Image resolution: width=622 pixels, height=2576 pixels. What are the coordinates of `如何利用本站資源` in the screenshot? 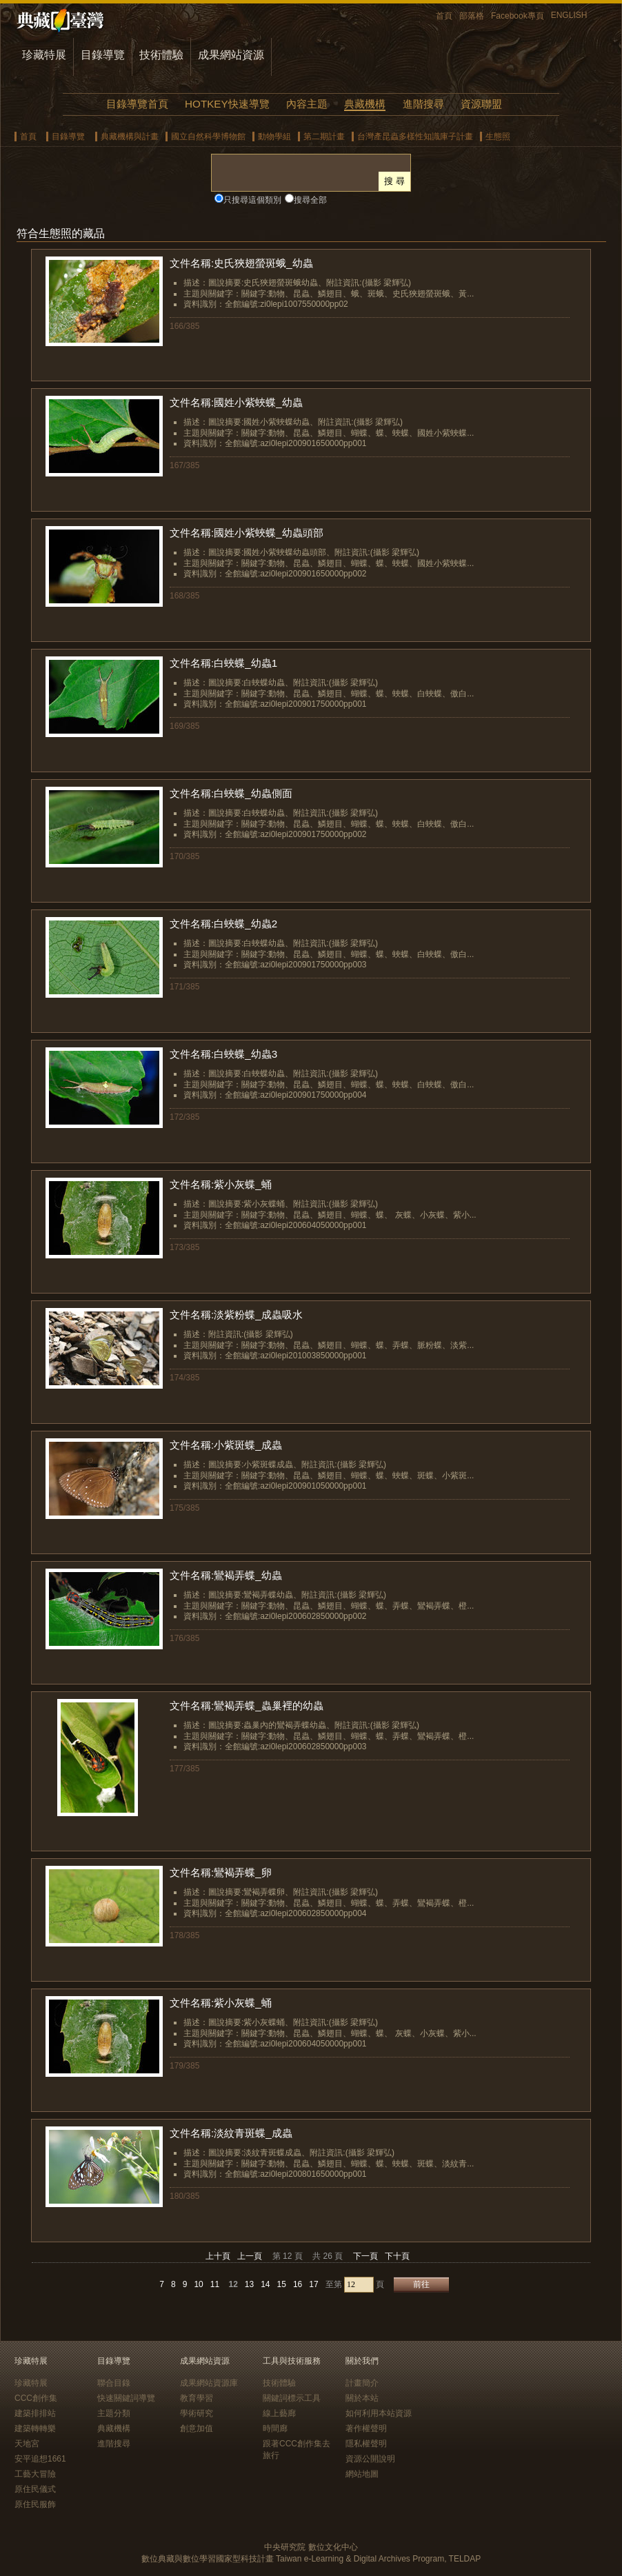 It's located at (378, 2413).